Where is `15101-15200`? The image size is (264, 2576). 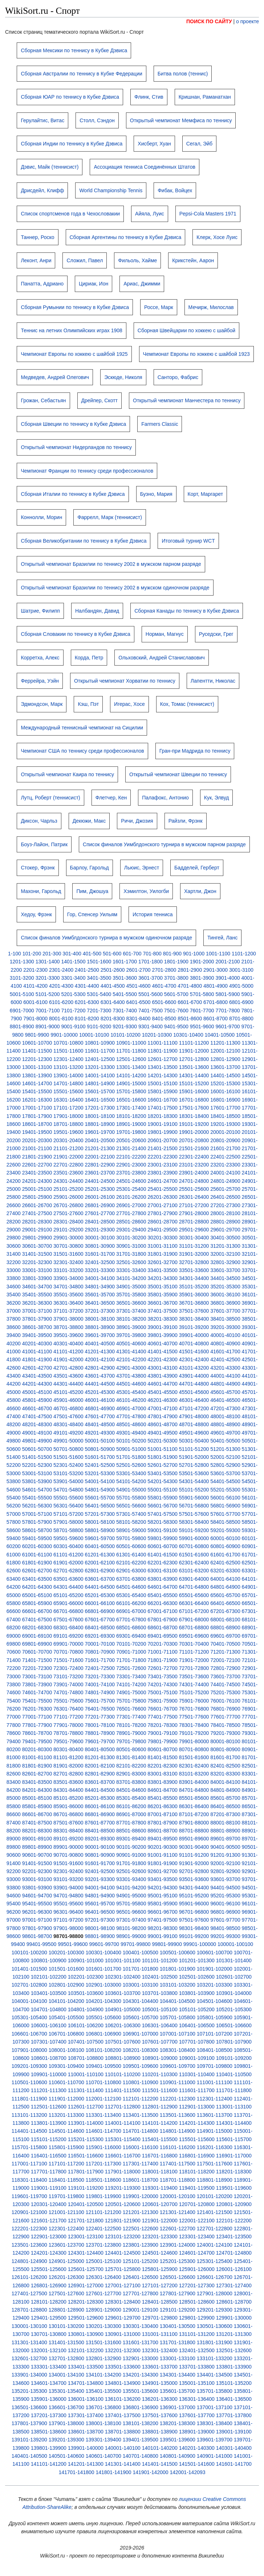 15101-15200 is located at coordinates (194, 1083).